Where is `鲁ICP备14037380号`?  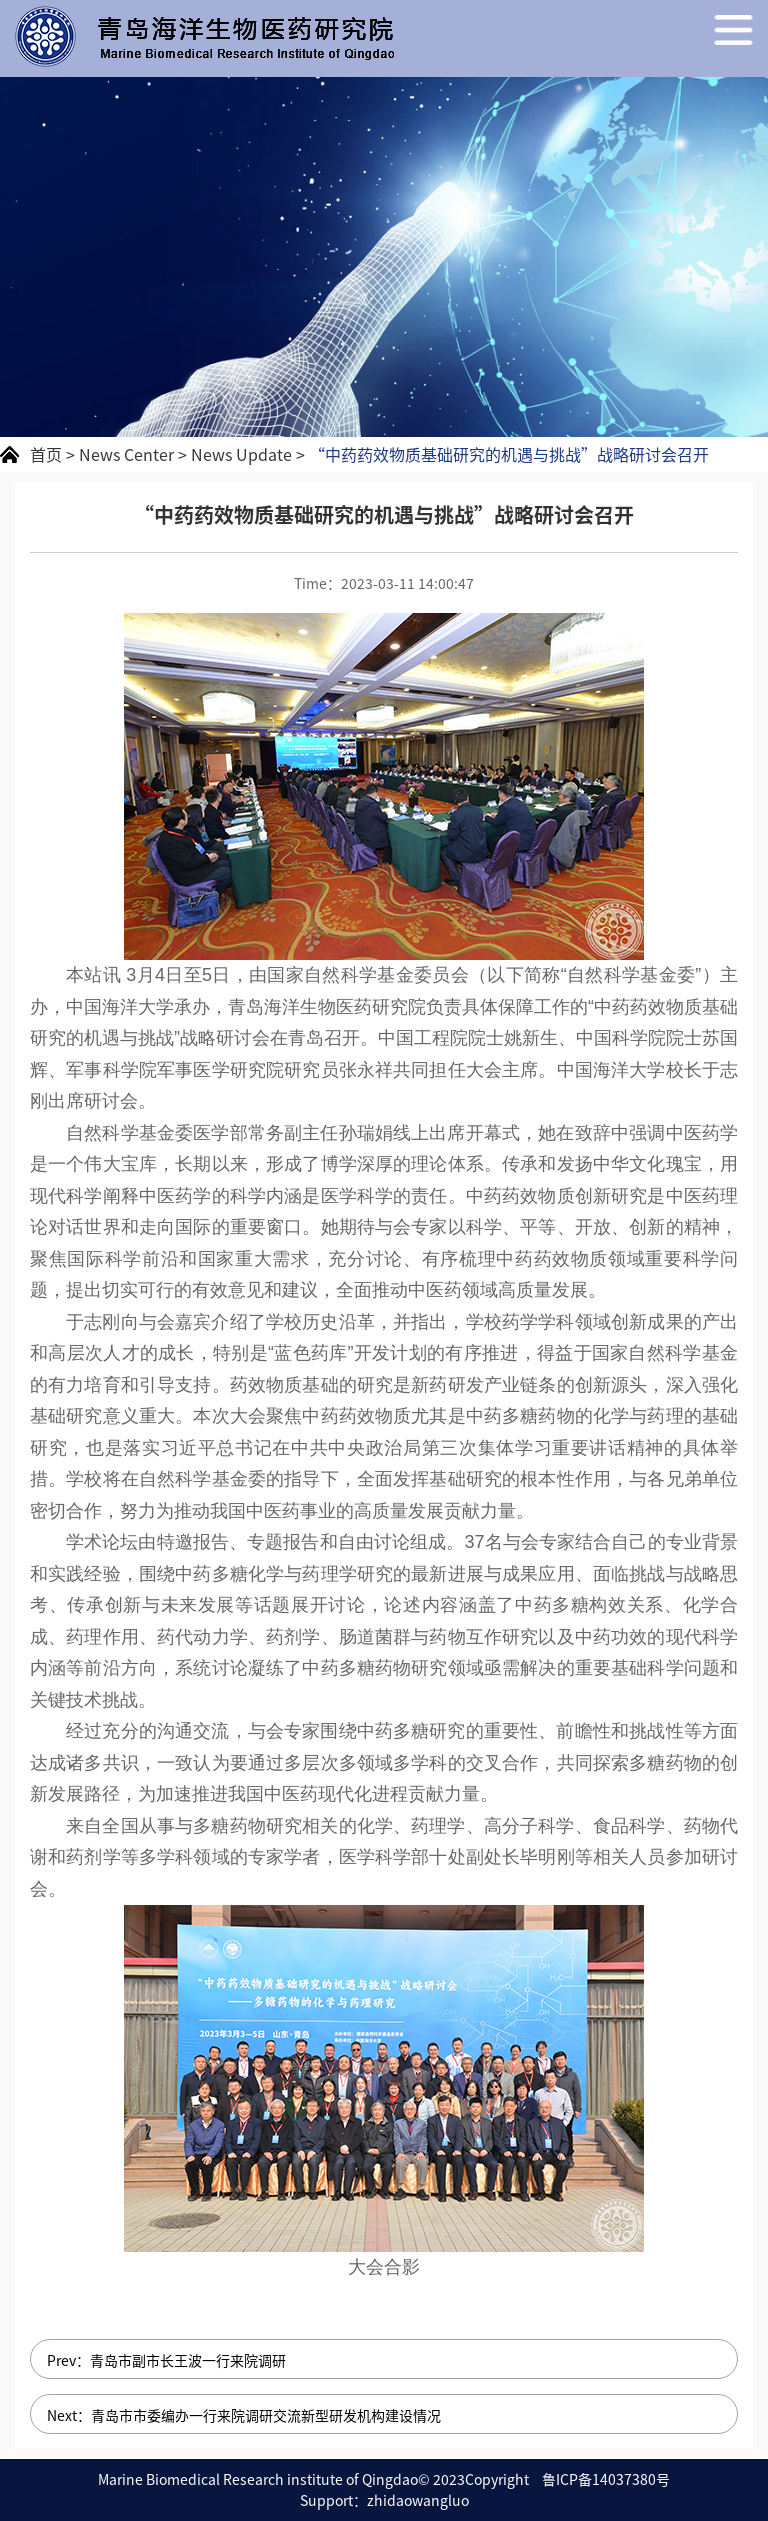
鲁ICP备14037380号 is located at coordinates (606, 2479).